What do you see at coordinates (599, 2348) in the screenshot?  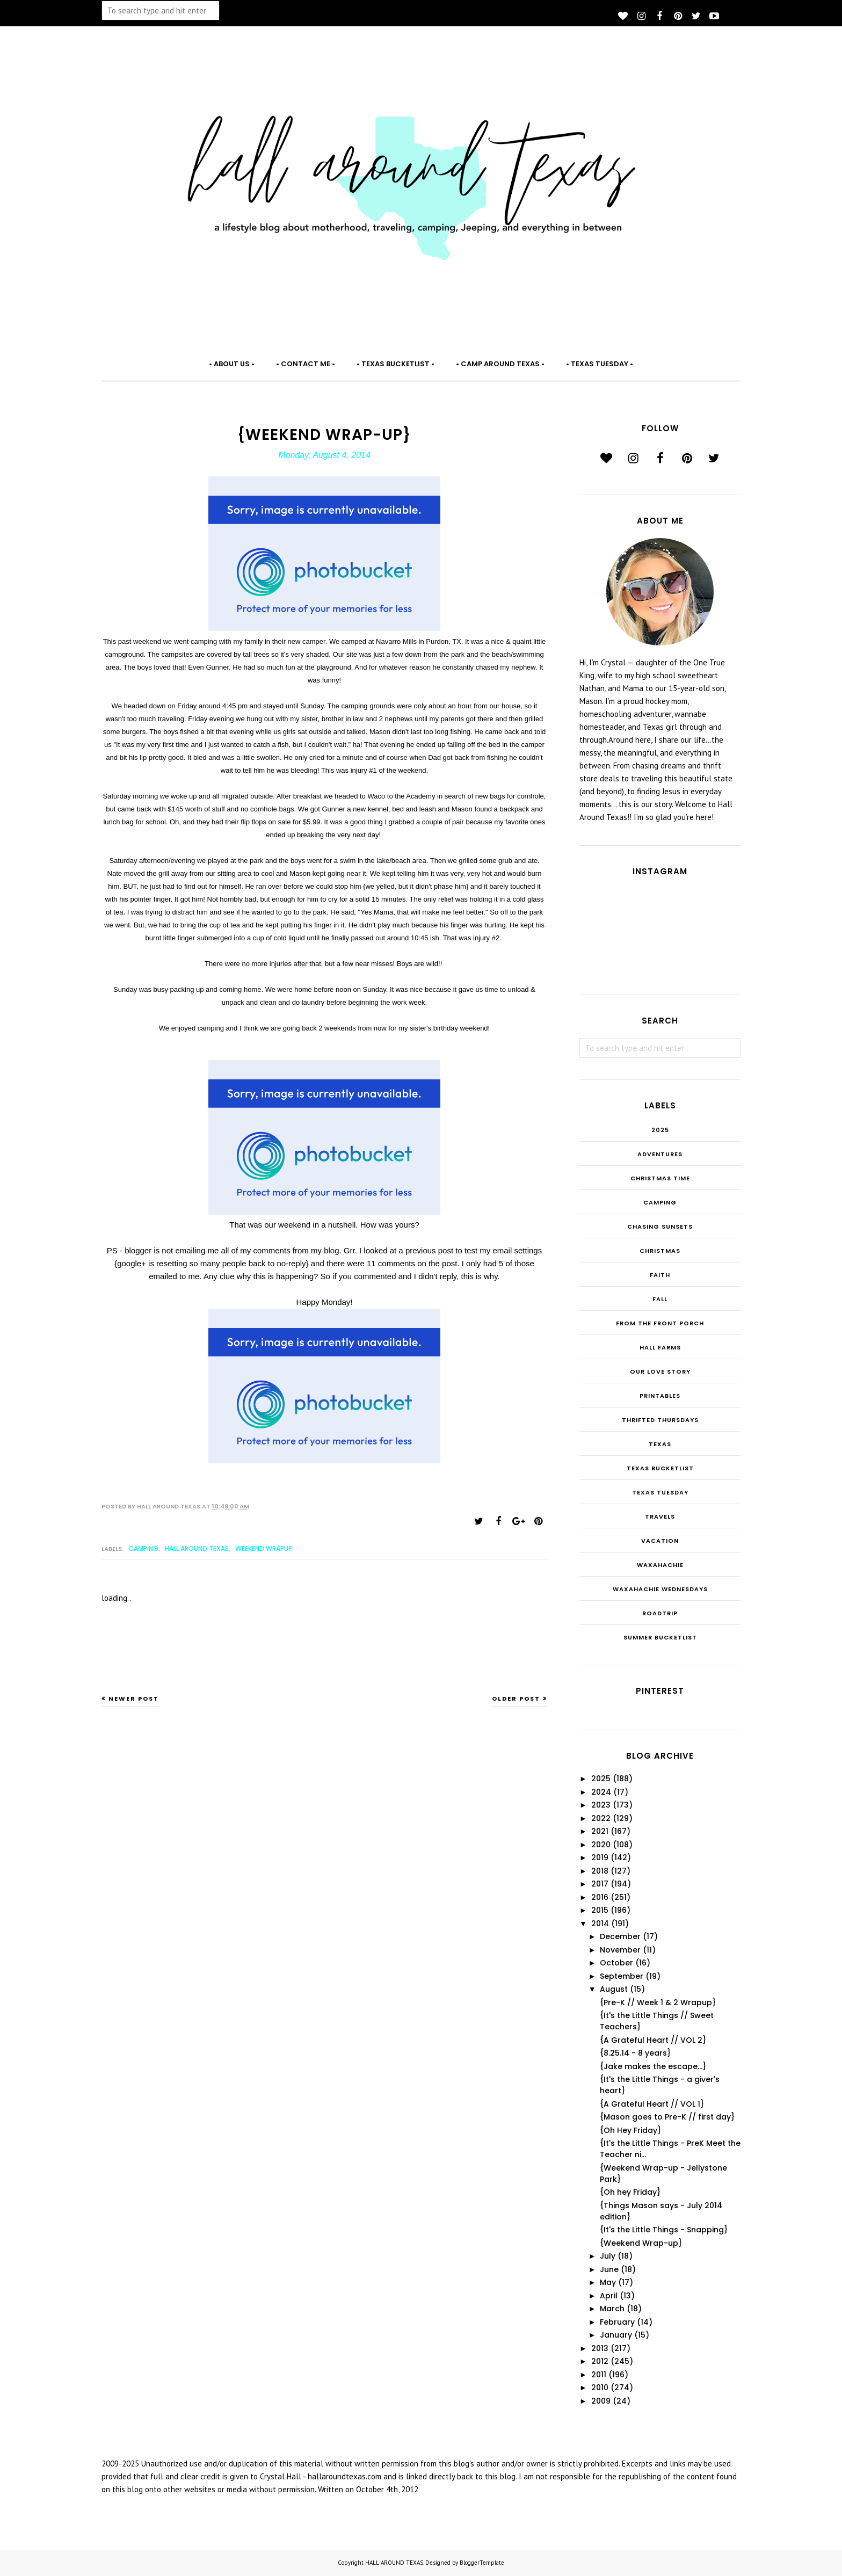 I see `2013` at bounding box center [599, 2348].